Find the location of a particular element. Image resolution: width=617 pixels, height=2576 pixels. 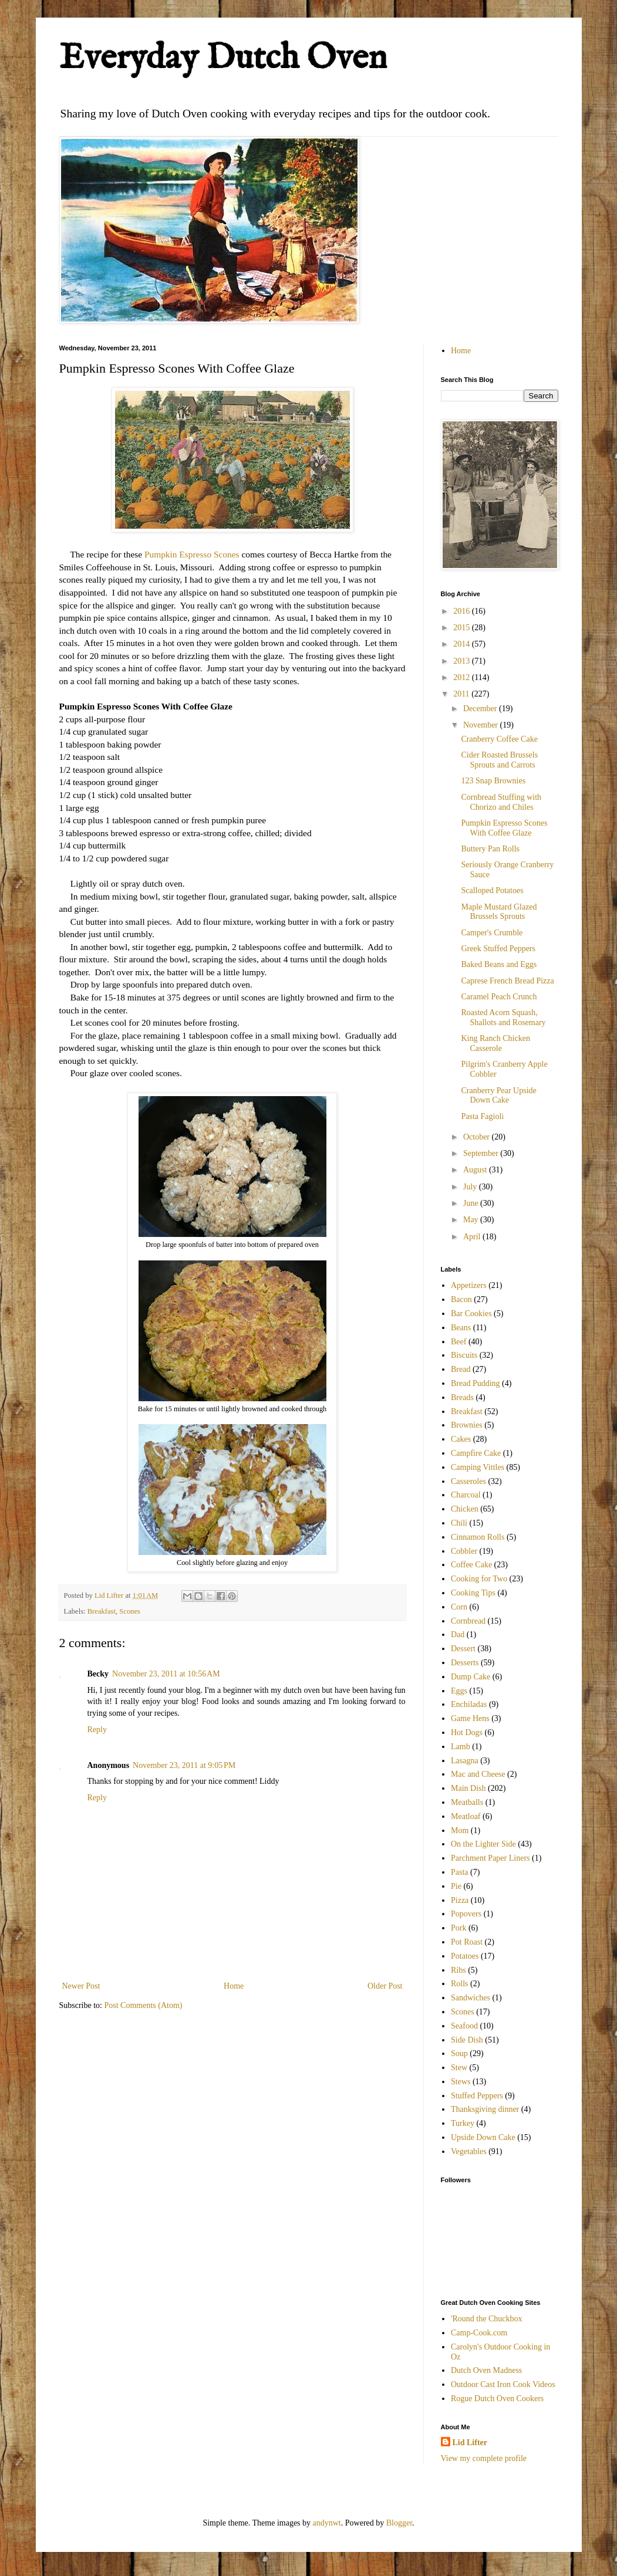

123 Snap Brownies is located at coordinates (493, 780).